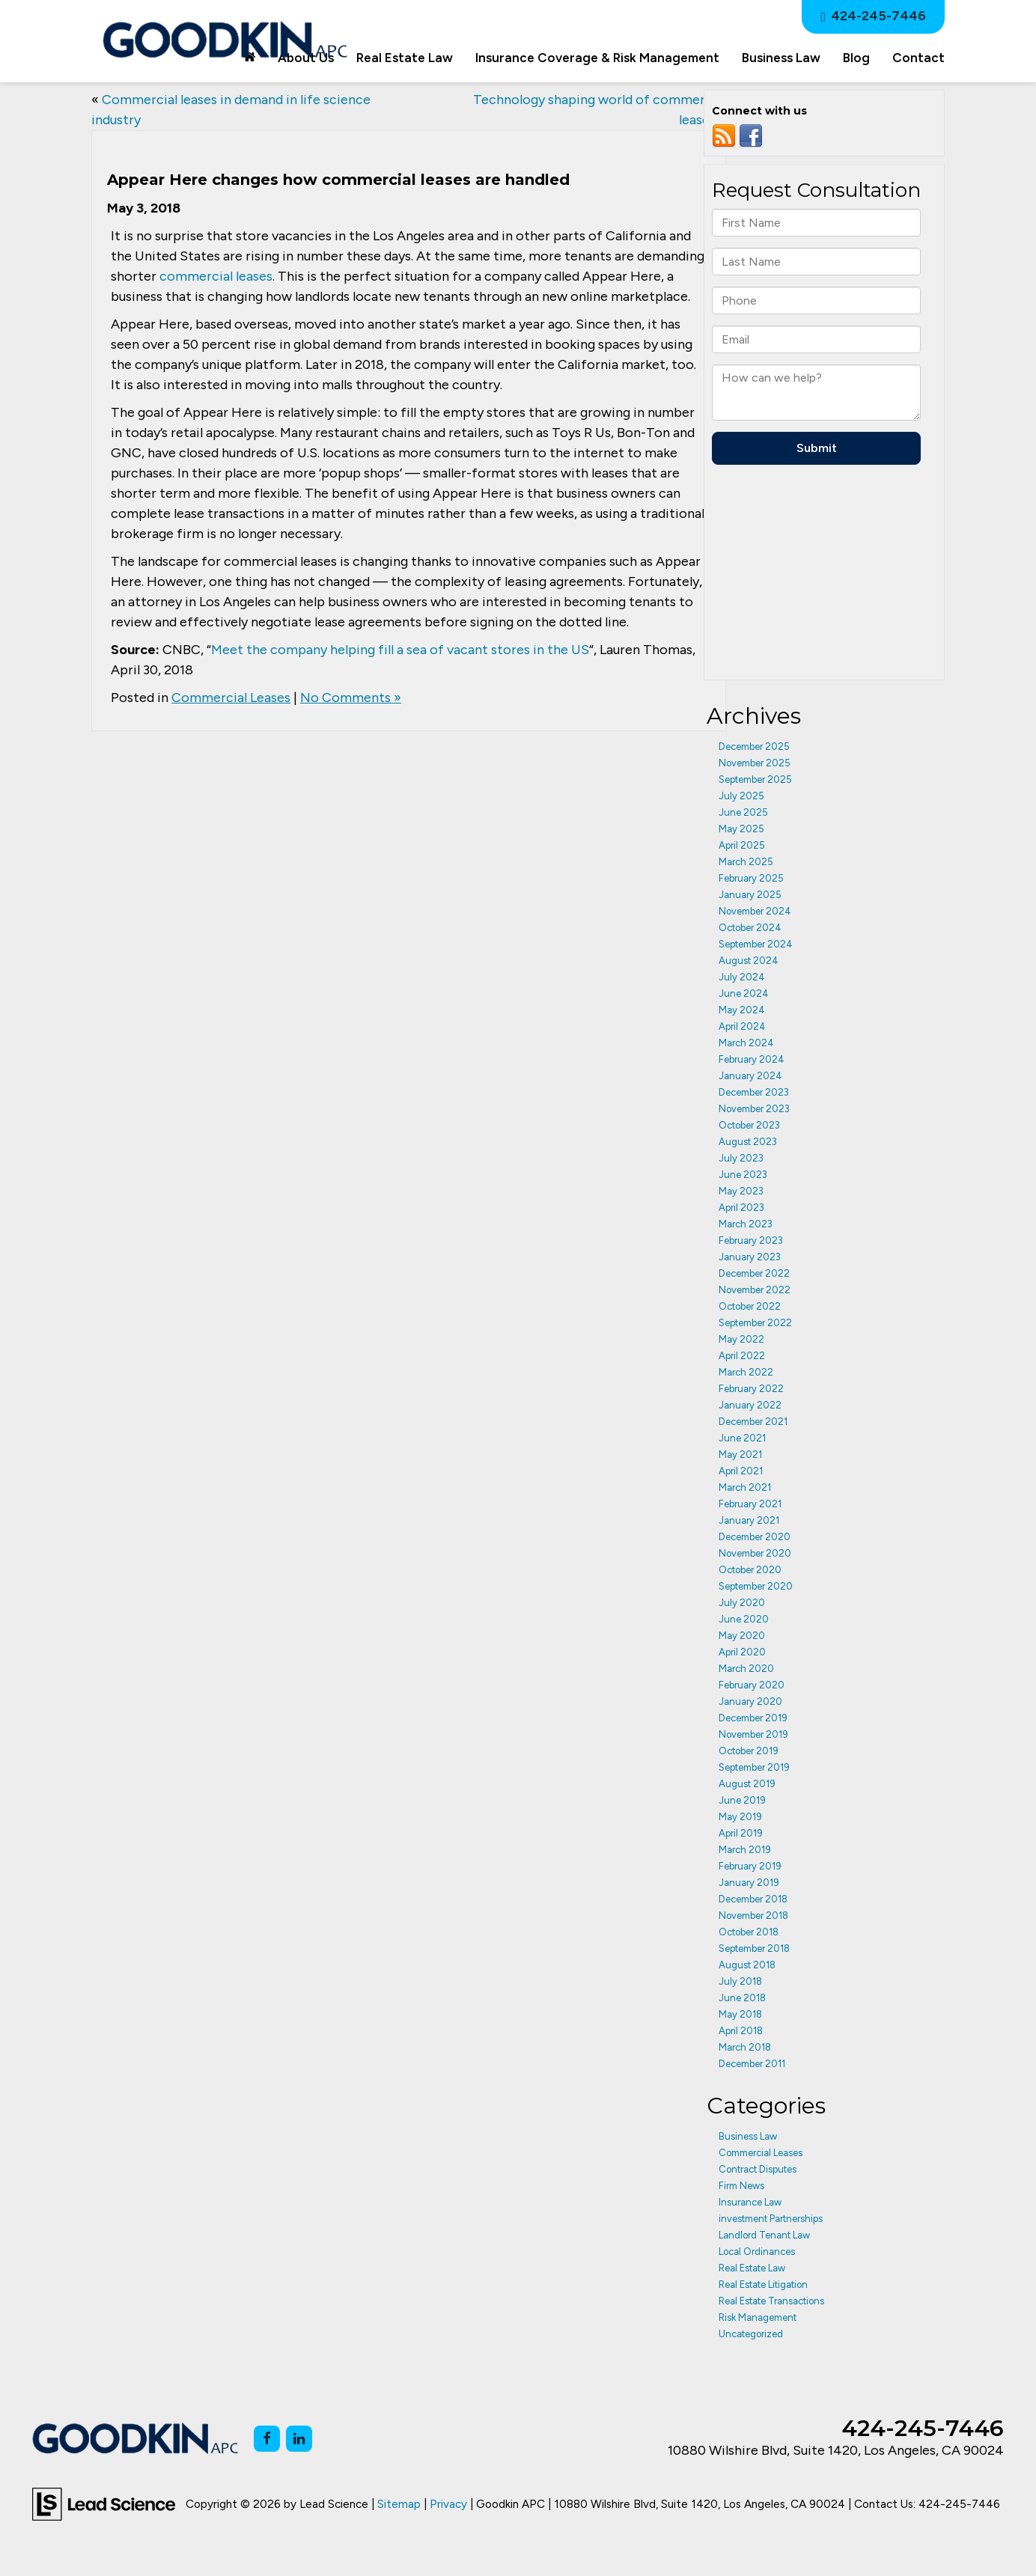 The width and height of the screenshot is (1036, 2576). I want to click on April 2021, so click(741, 1471).